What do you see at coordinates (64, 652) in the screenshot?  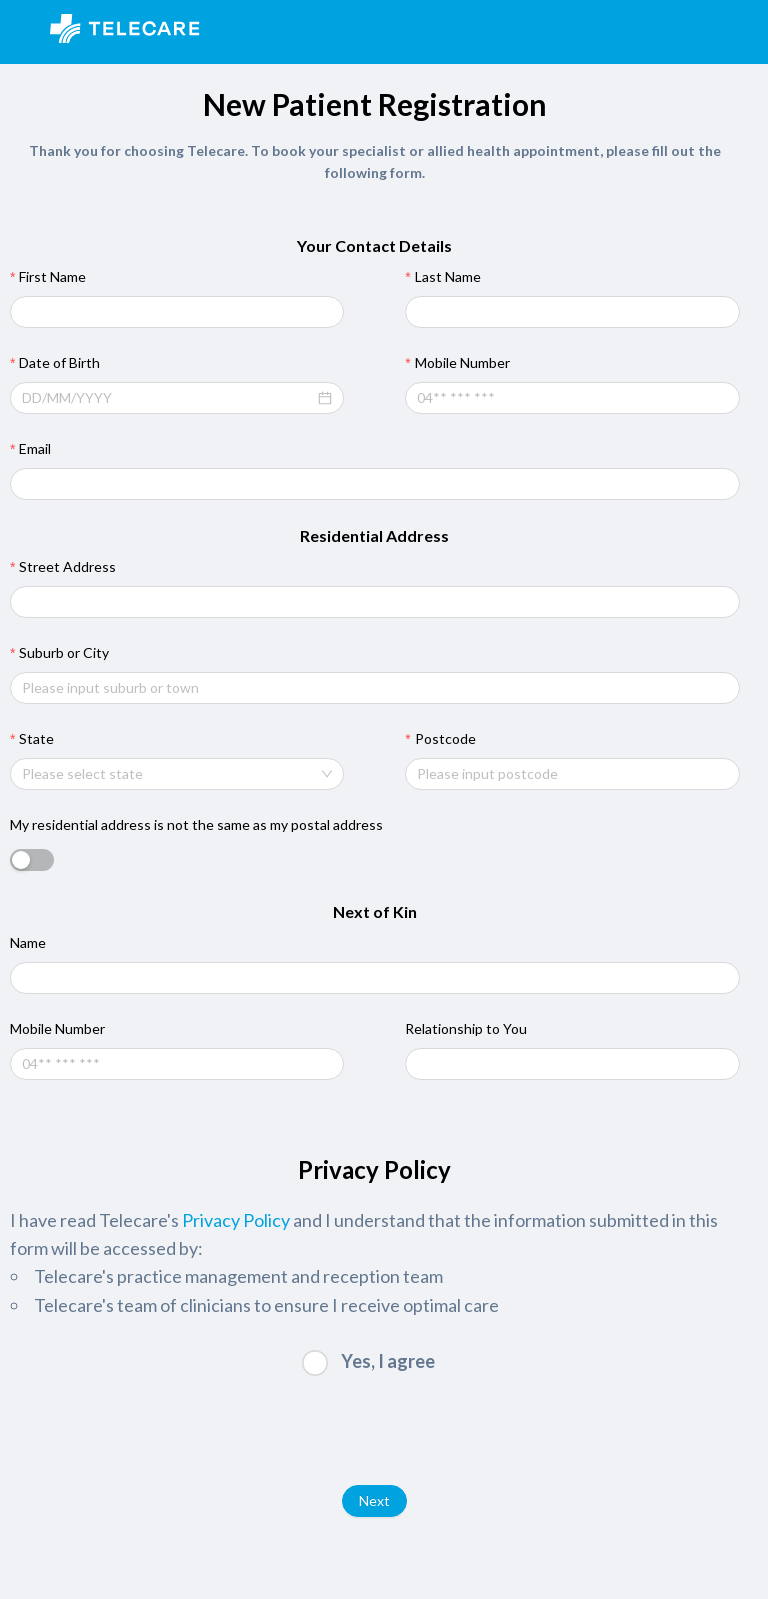 I see `Suburb or City` at bounding box center [64, 652].